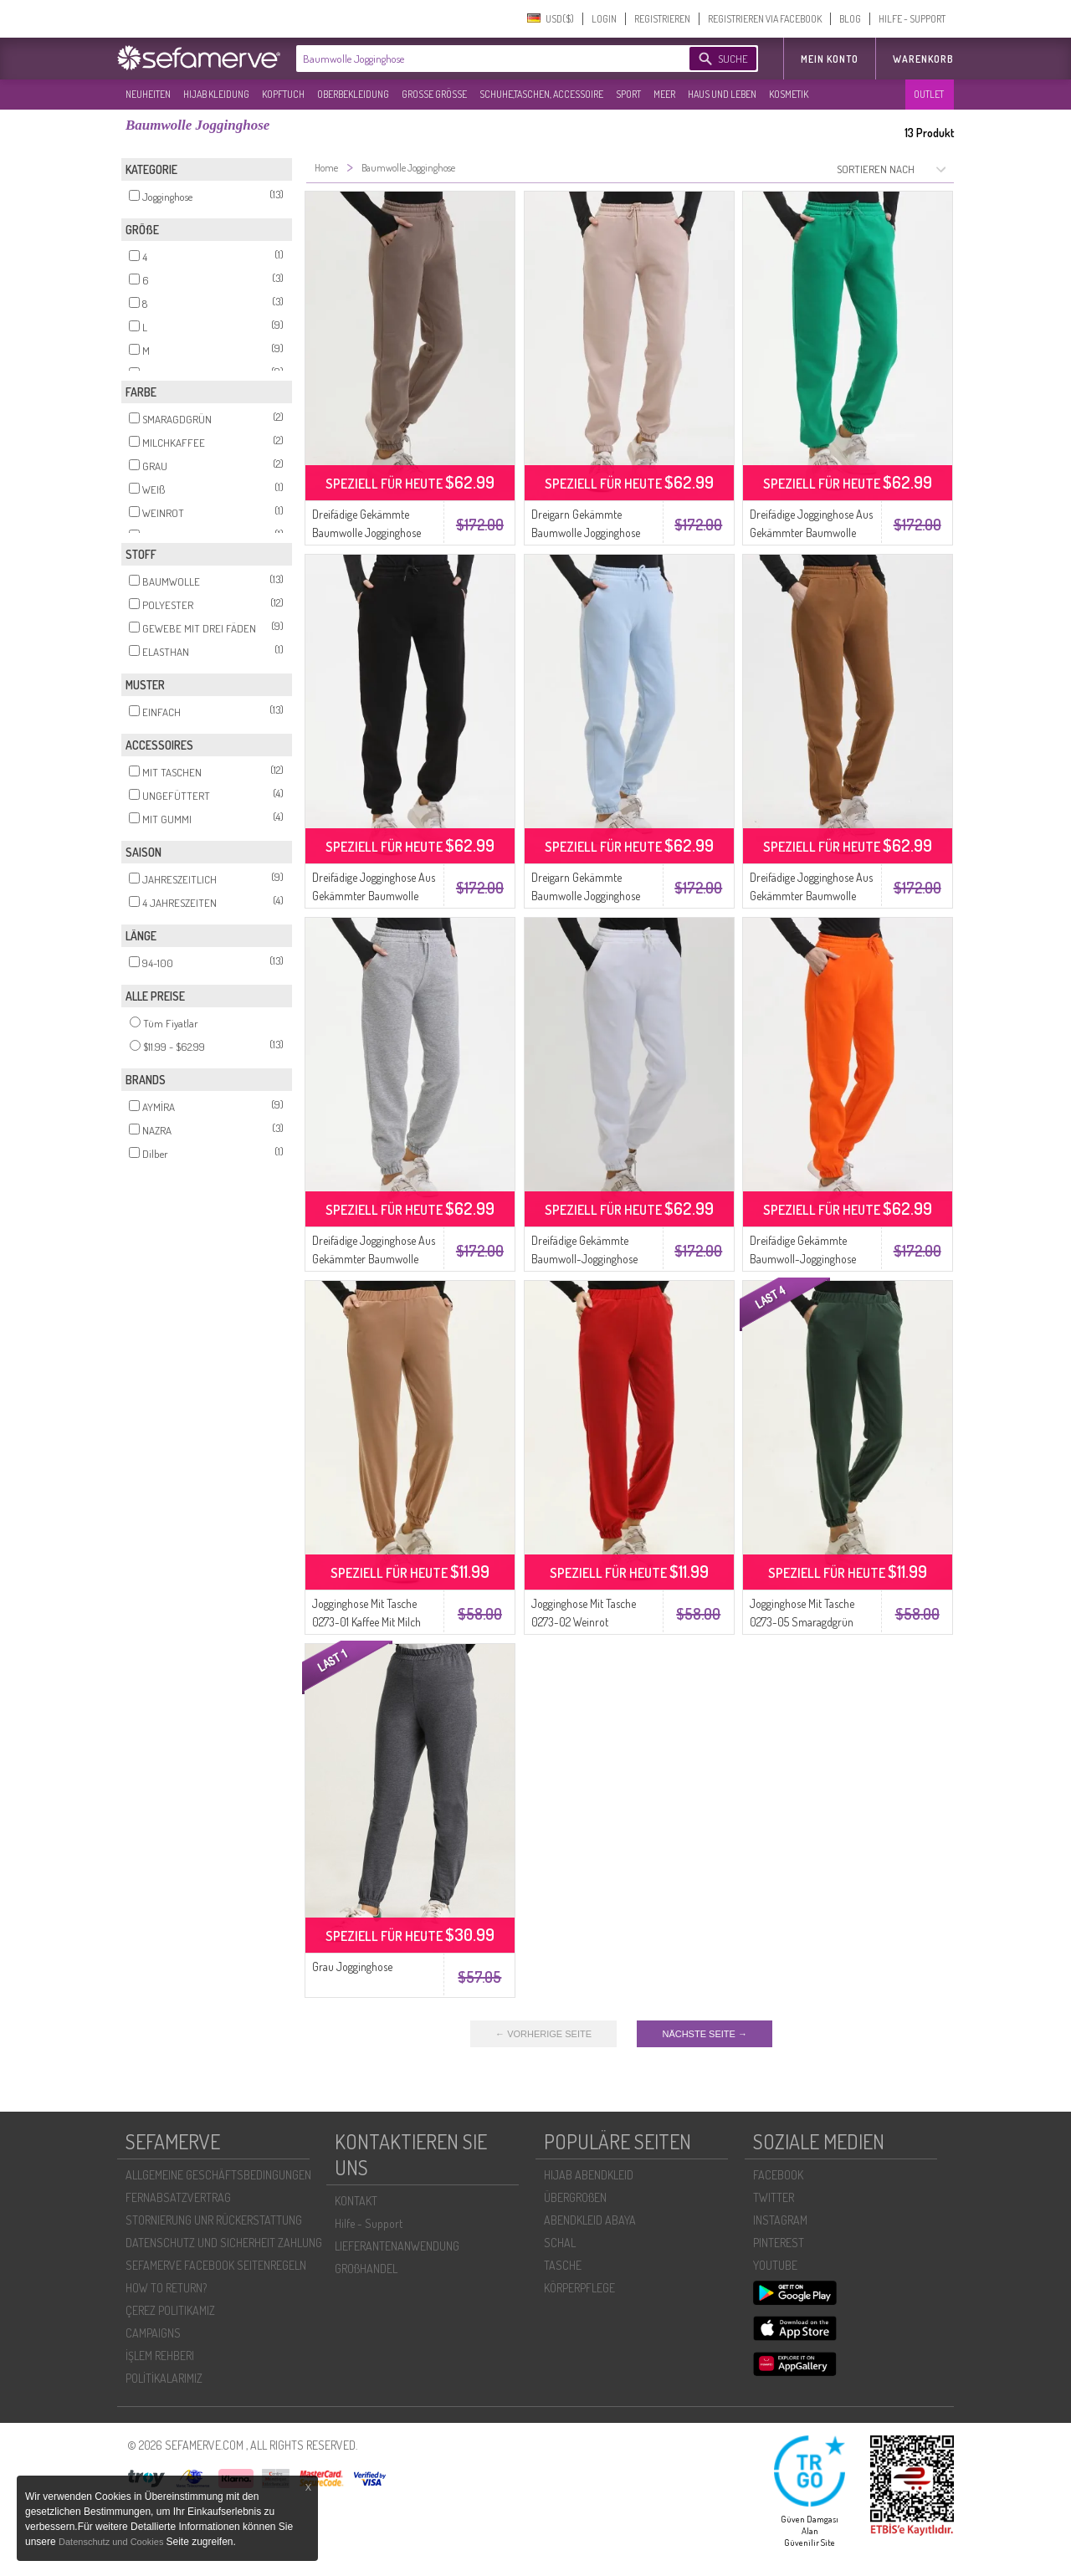  What do you see at coordinates (778, 2175) in the screenshot?
I see `FACEBOOK` at bounding box center [778, 2175].